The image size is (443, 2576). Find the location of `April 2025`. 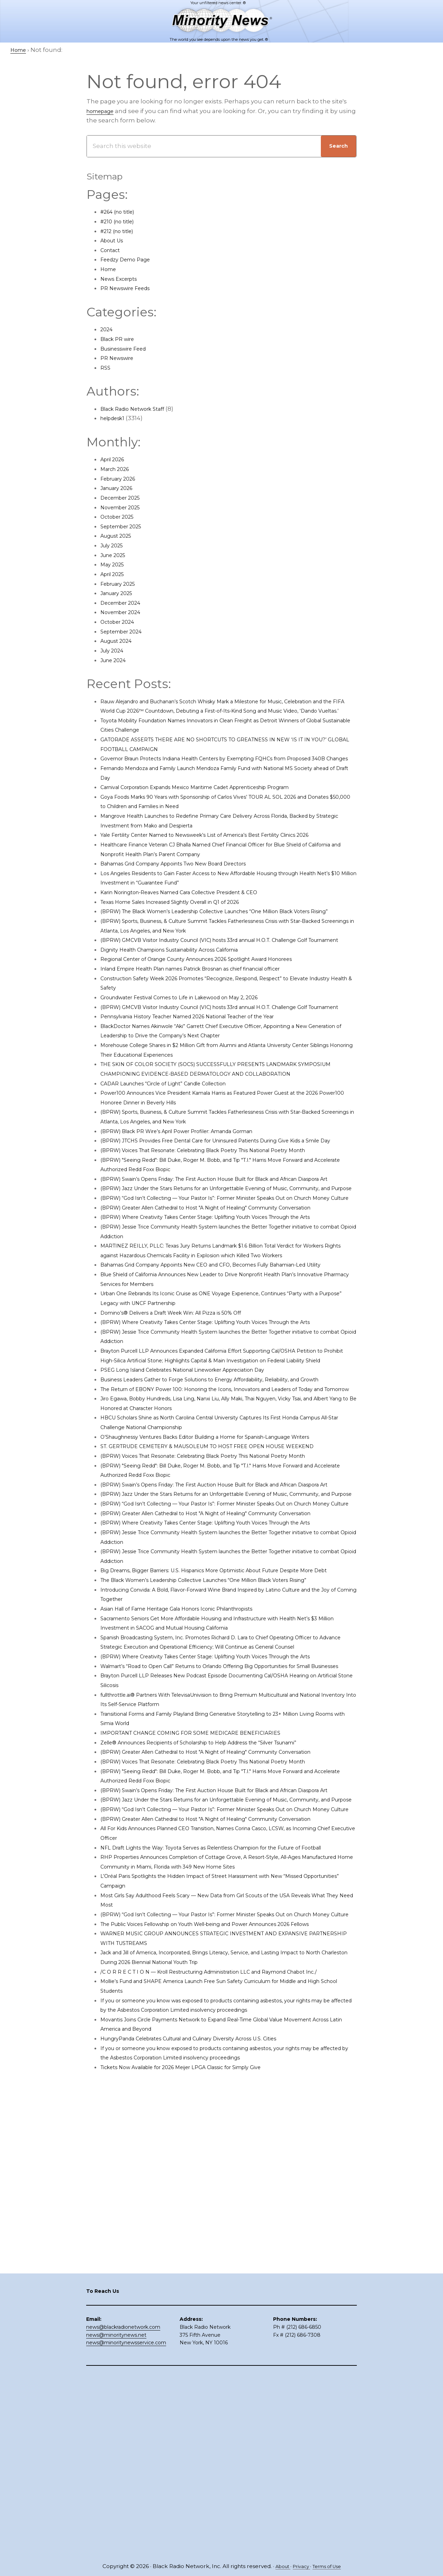

April 2025 is located at coordinates (115, 574).